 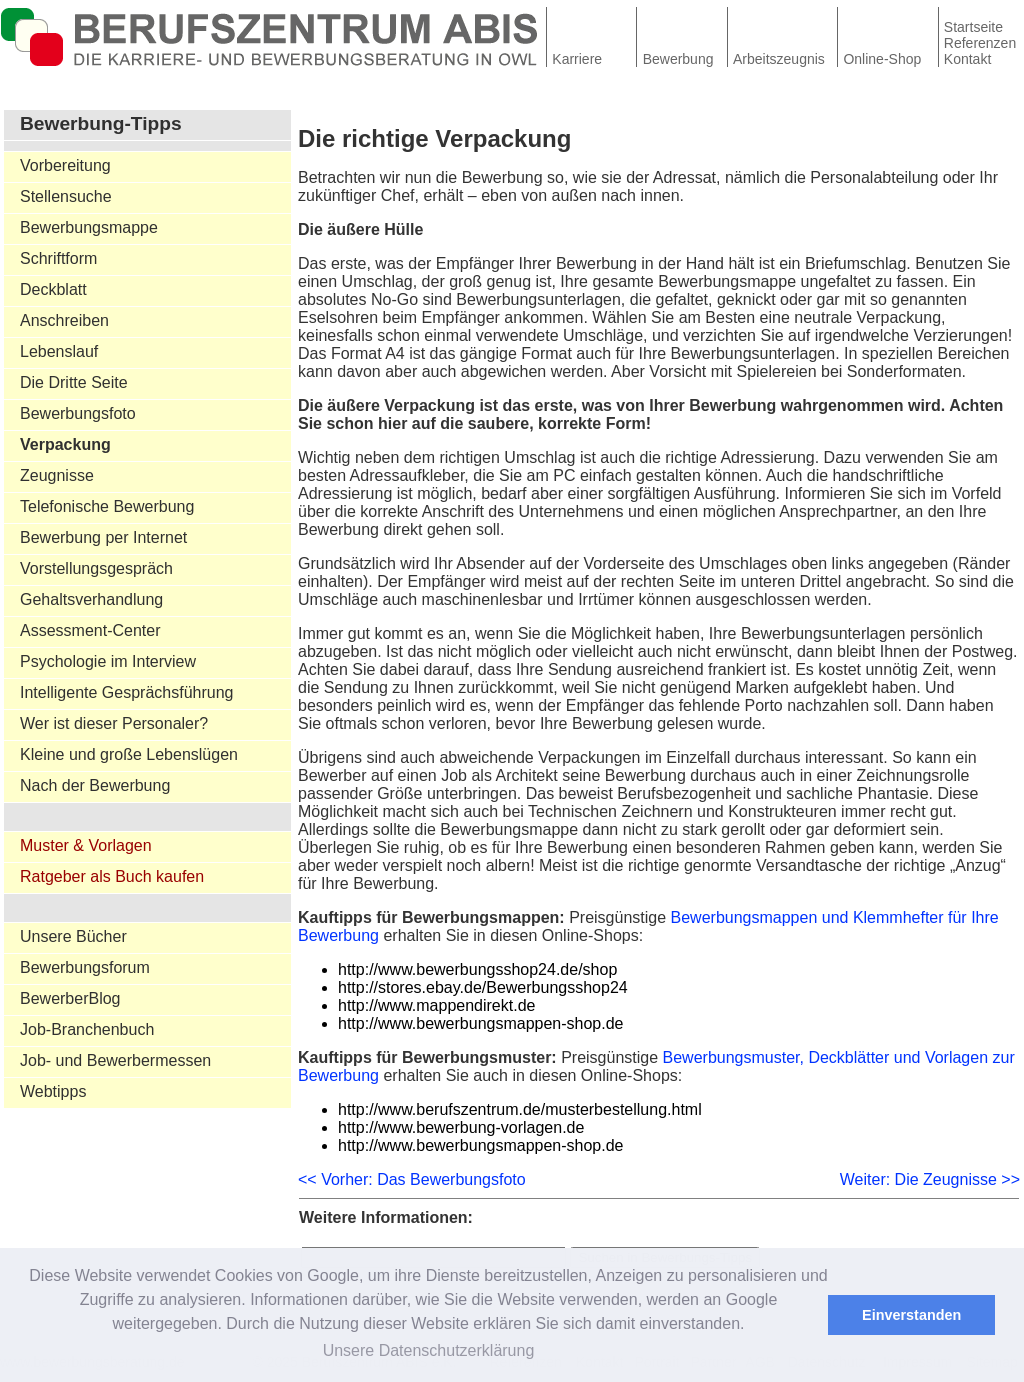 What do you see at coordinates (108, 661) in the screenshot?
I see `Psychologie im Interview` at bounding box center [108, 661].